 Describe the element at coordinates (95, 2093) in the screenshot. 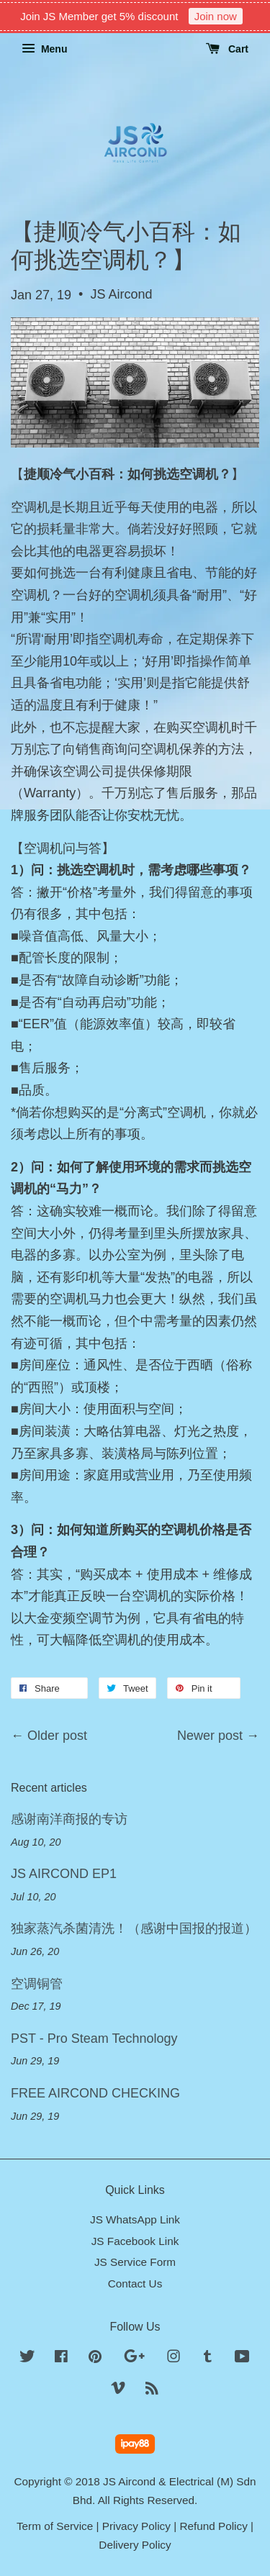

I see `FREE AIRCOND CHECKING` at that location.